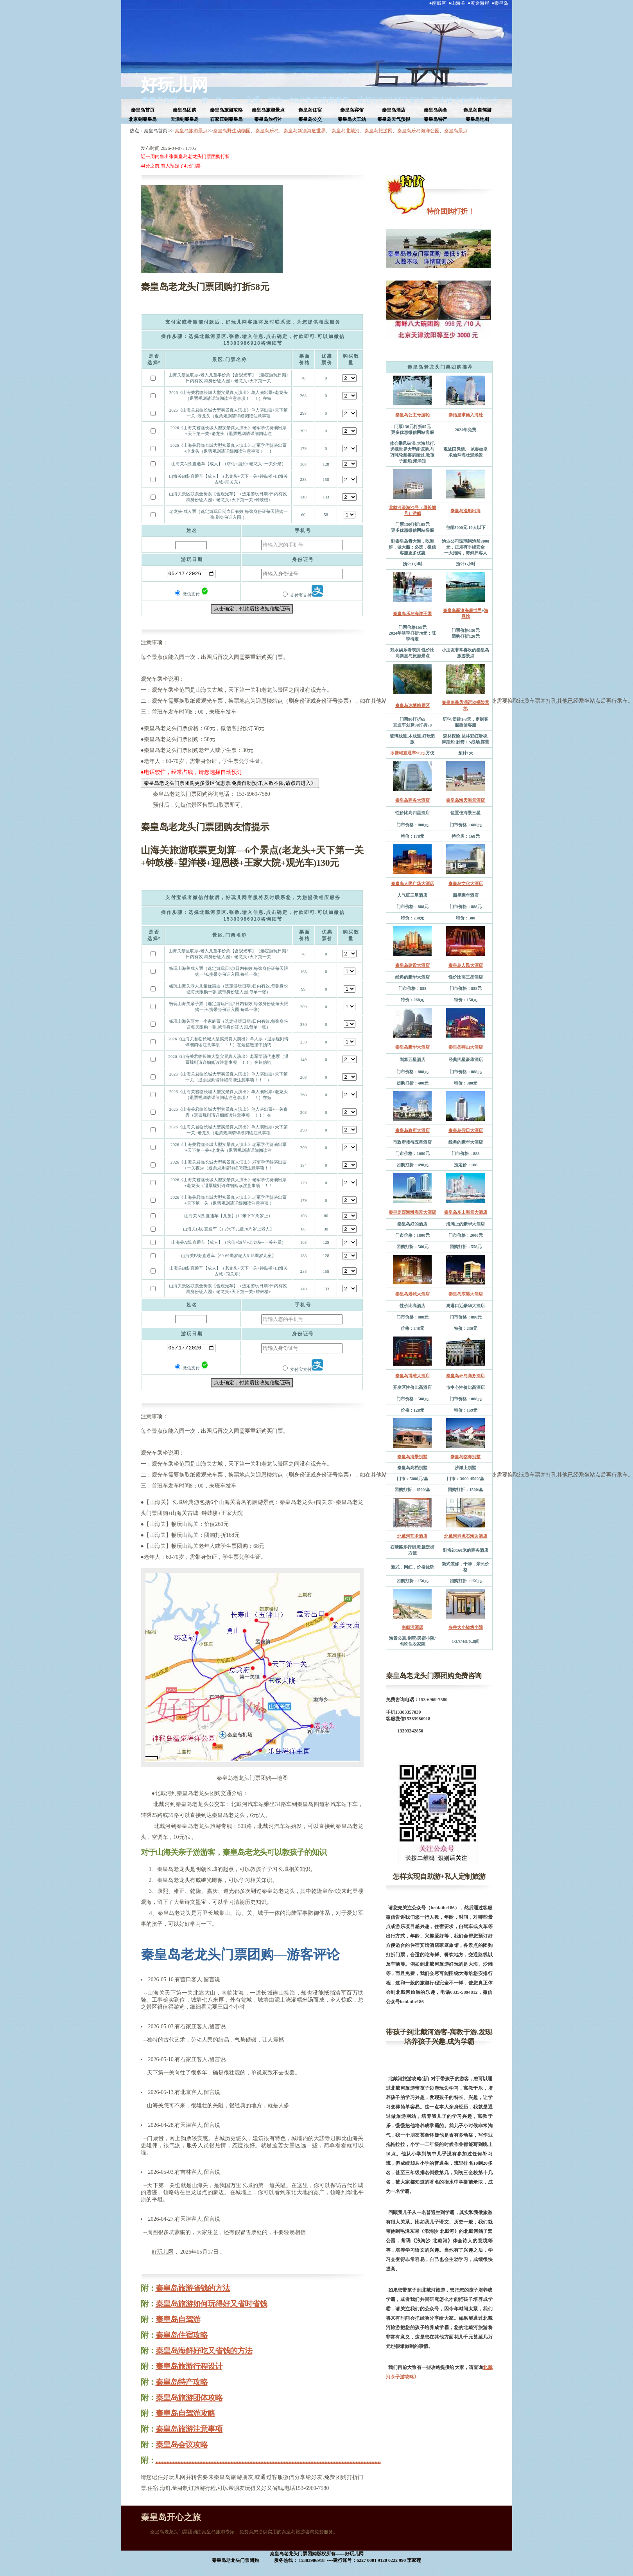  I want to click on 秦皇岛商务大酒店, so click(412, 800).